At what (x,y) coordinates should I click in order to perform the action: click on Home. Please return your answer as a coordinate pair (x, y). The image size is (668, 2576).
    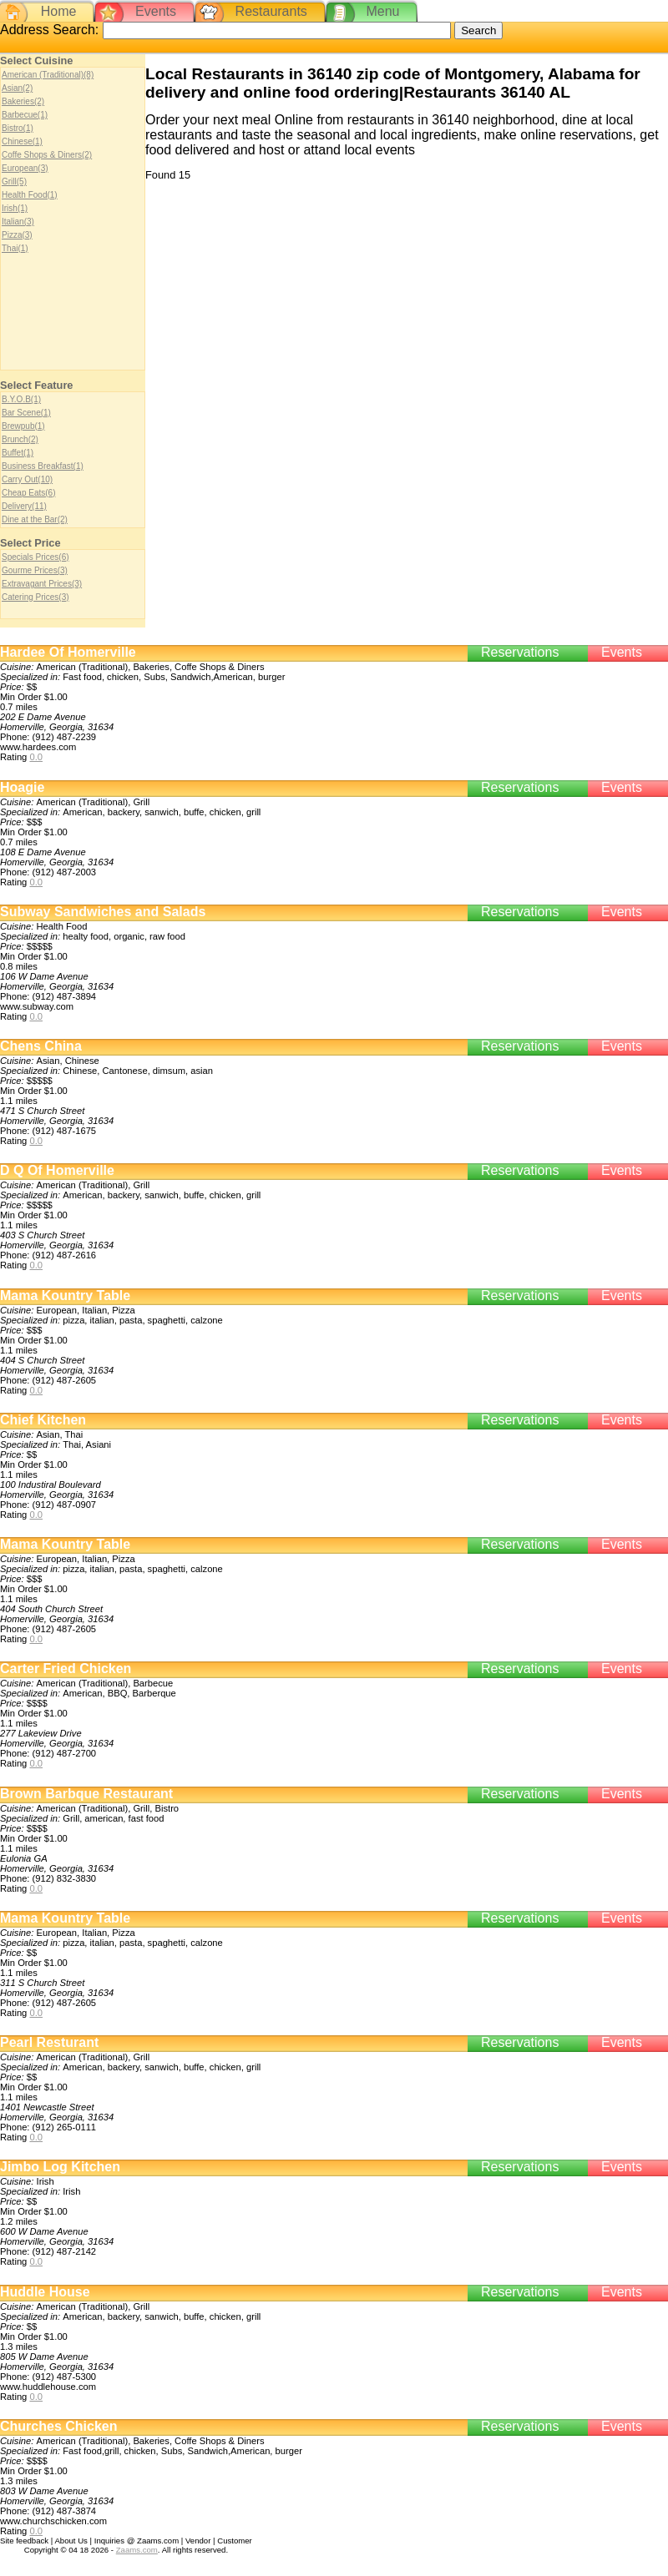
    Looking at the image, I should click on (59, 11).